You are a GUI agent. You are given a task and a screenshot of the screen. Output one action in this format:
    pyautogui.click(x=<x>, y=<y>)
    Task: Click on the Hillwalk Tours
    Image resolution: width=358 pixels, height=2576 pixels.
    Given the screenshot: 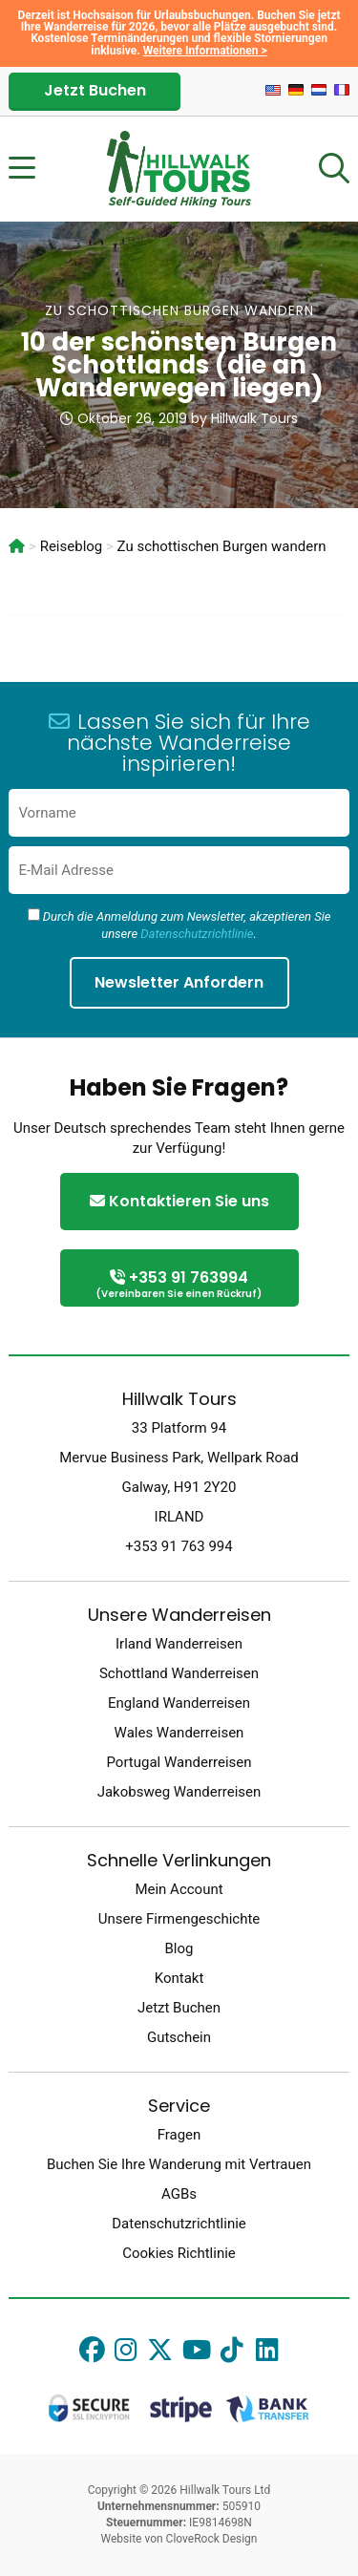 What is the action you would take?
    pyautogui.click(x=254, y=418)
    